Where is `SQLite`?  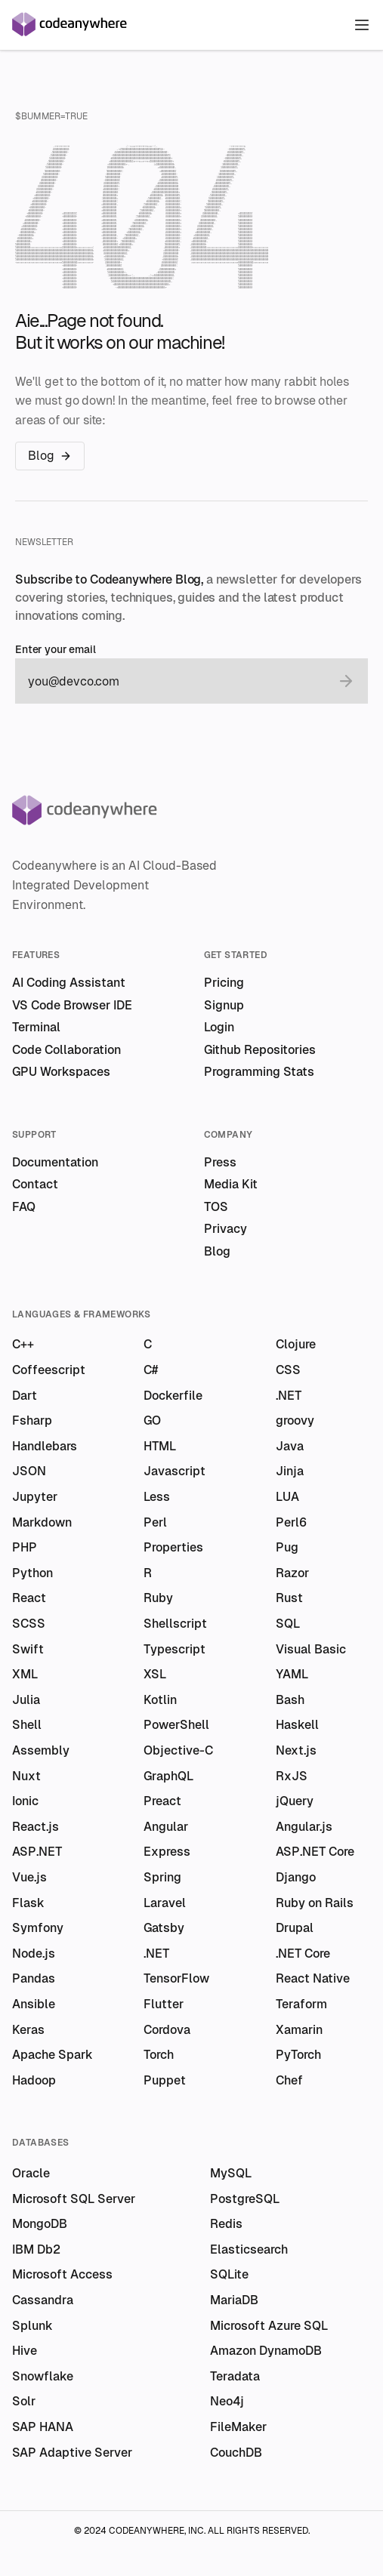
SQLite is located at coordinates (229, 2274).